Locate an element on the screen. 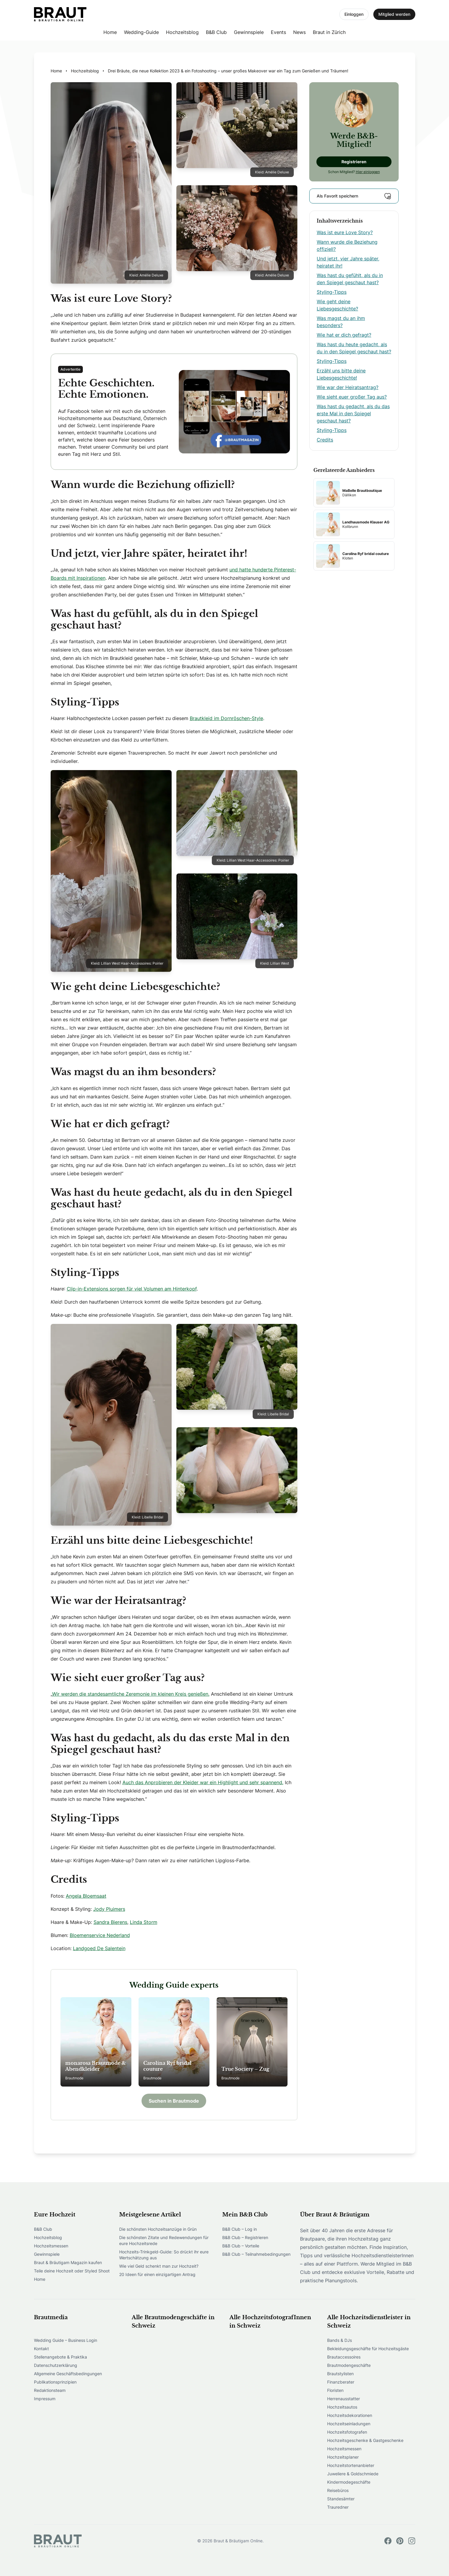 This screenshot has width=449, height=2576. Was ist eure Love Story? is located at coordinates (345, 232).